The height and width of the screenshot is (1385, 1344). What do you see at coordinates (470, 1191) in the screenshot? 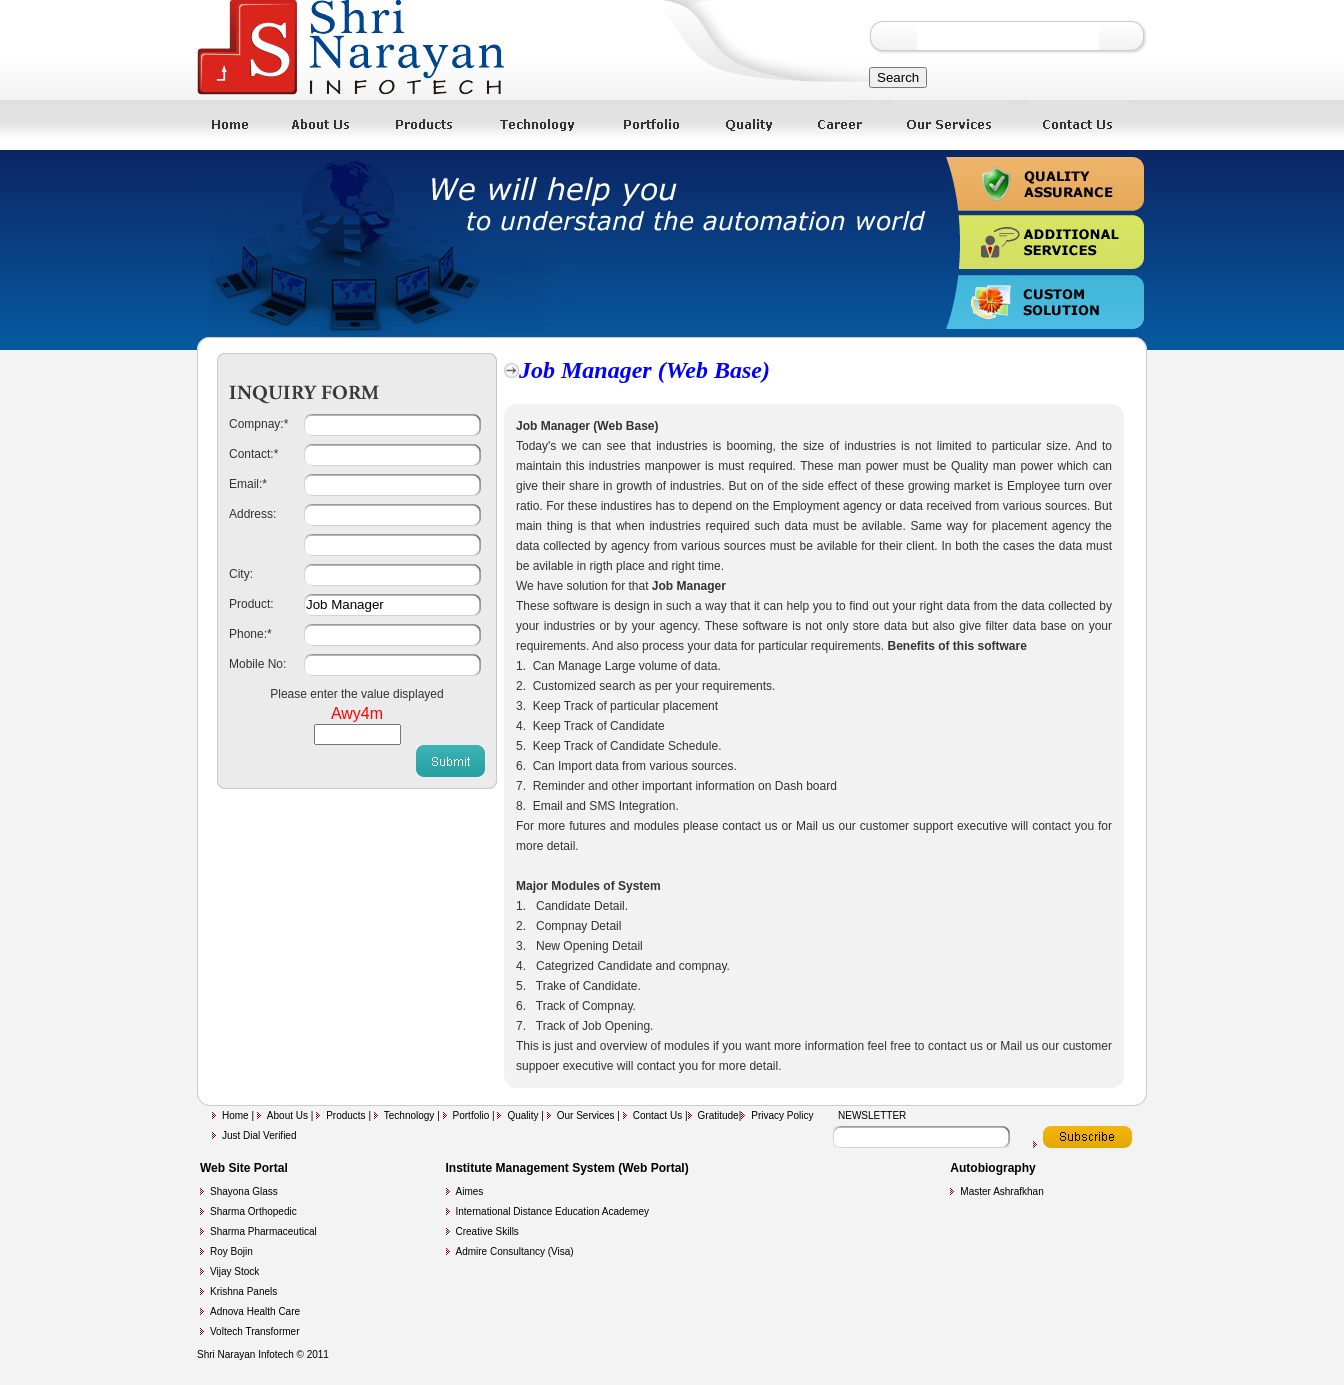
I see `Aimes` at bounding box center [470, 1191].